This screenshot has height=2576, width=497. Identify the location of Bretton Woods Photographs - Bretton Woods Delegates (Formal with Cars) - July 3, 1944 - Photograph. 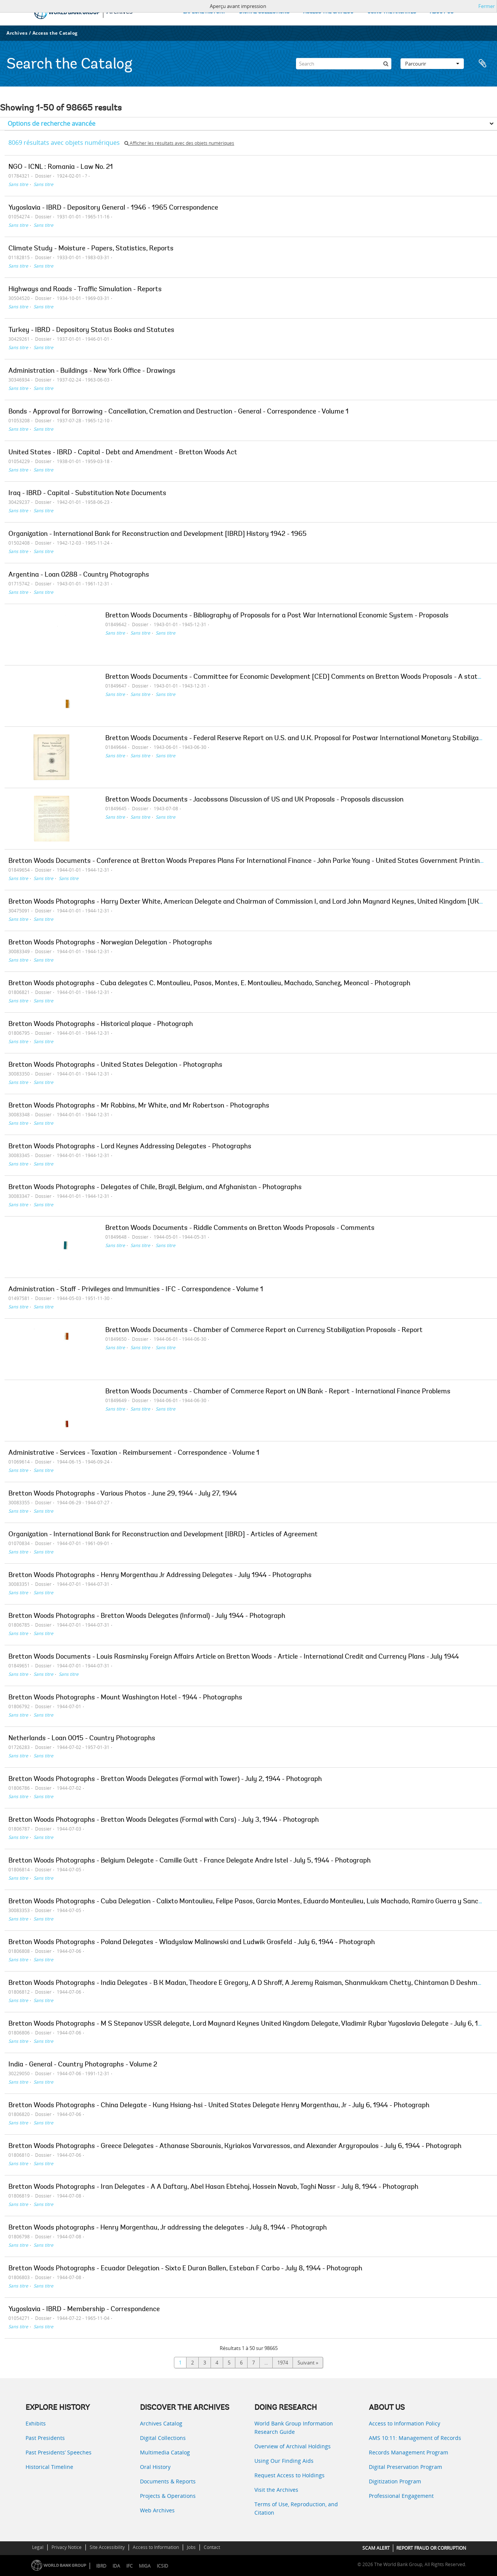
(163, 1820).